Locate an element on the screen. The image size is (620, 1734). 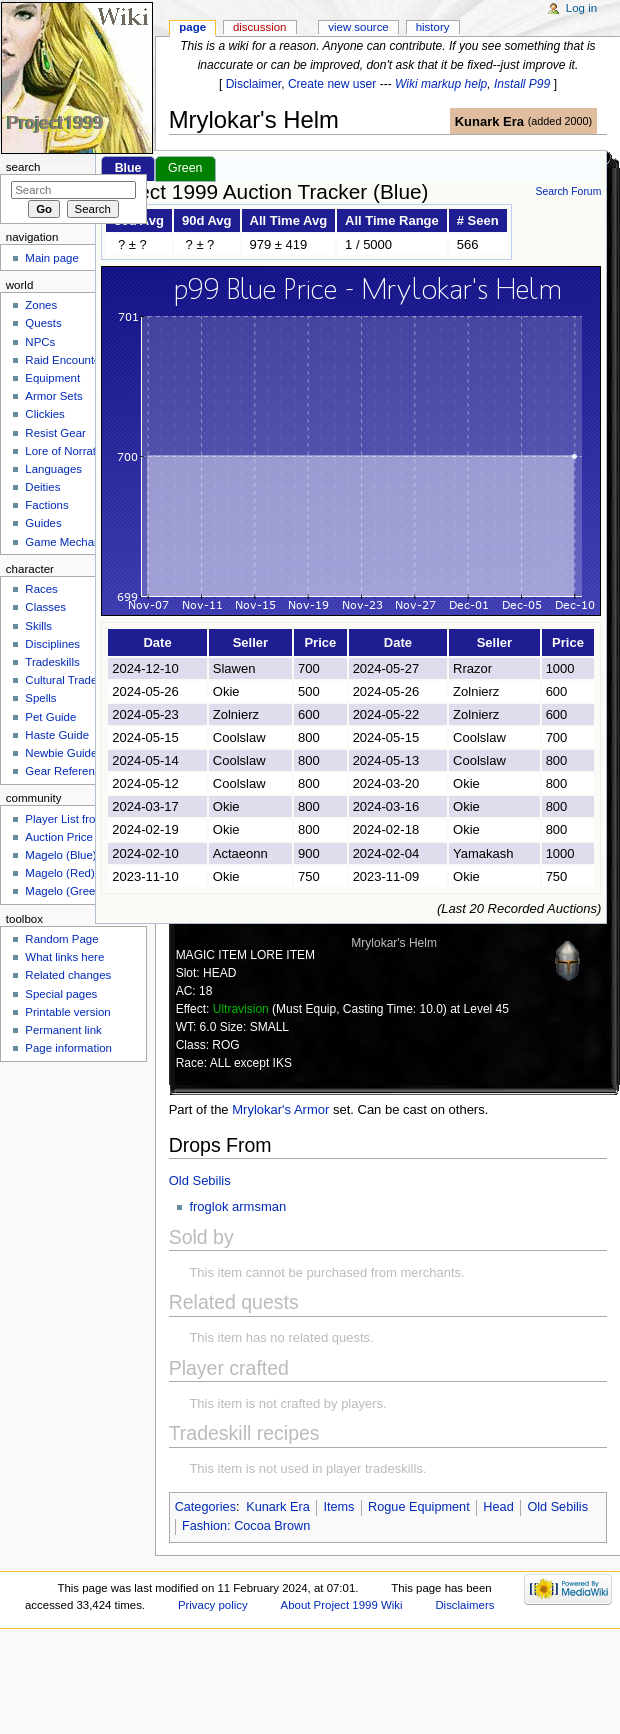
Resist Gear is located at coordinates (55, 433).